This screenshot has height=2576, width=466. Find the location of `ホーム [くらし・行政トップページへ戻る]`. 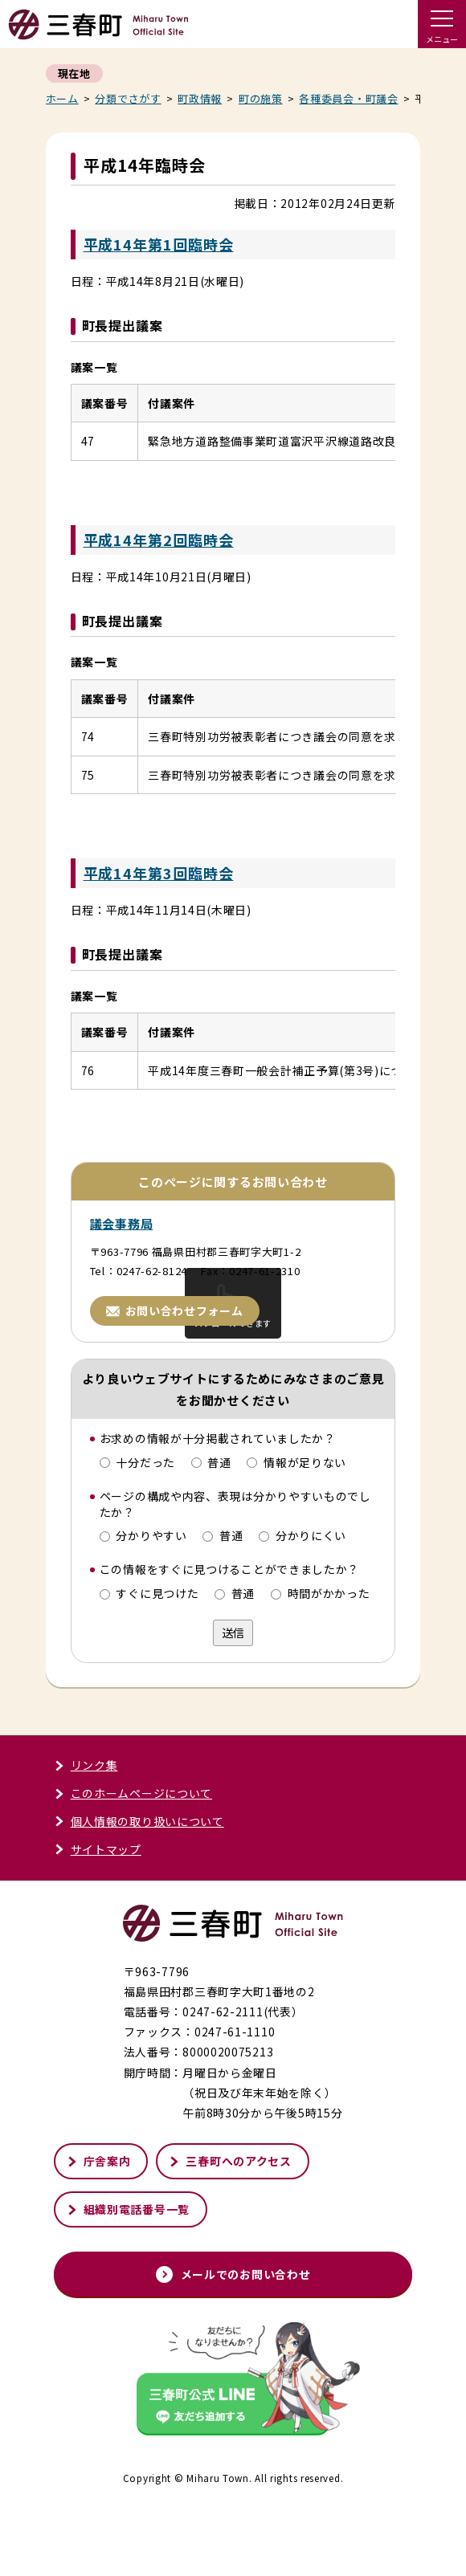

ホーム [くらし・行政トップページへ戻る] is located at coordinates (62, 98).